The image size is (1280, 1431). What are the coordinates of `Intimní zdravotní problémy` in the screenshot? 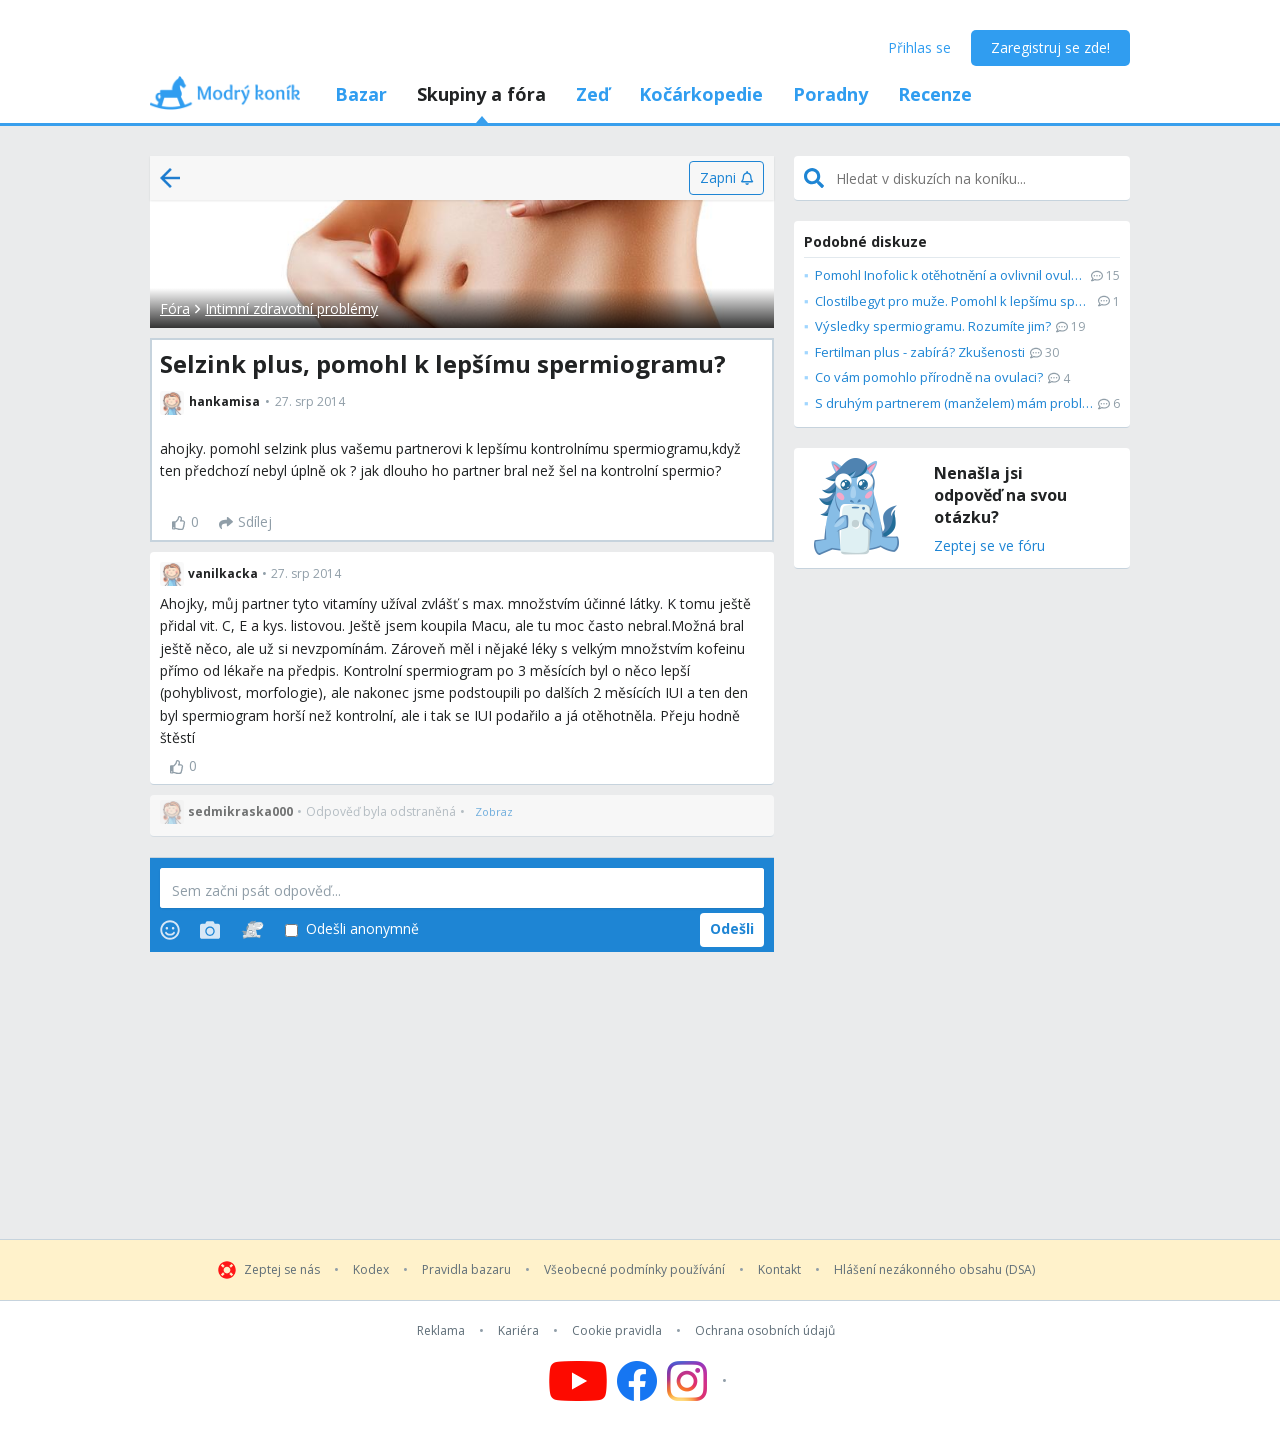 It's located at (291, 308).